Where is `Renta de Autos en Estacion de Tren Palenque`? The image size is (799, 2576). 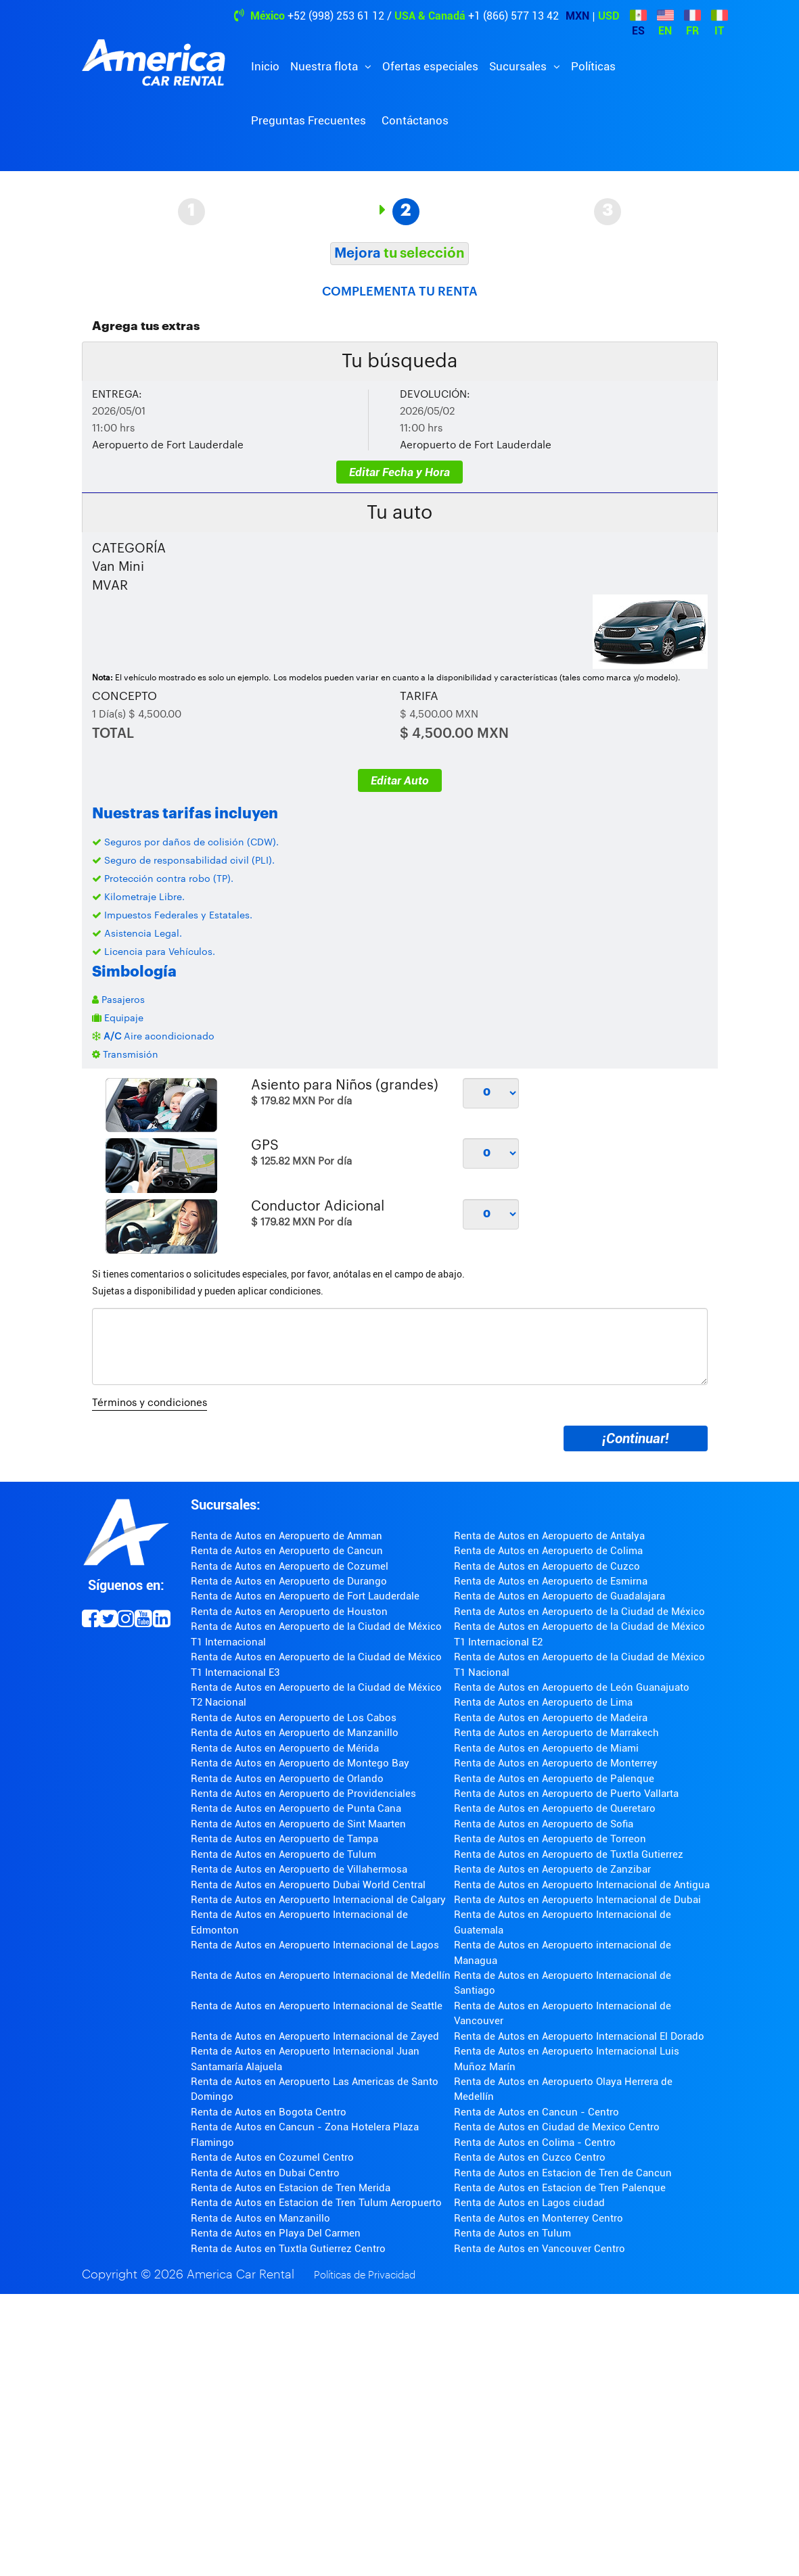 Renta de Autos en Estacion de Tren Palenque is located at coordinates (560, 2188).